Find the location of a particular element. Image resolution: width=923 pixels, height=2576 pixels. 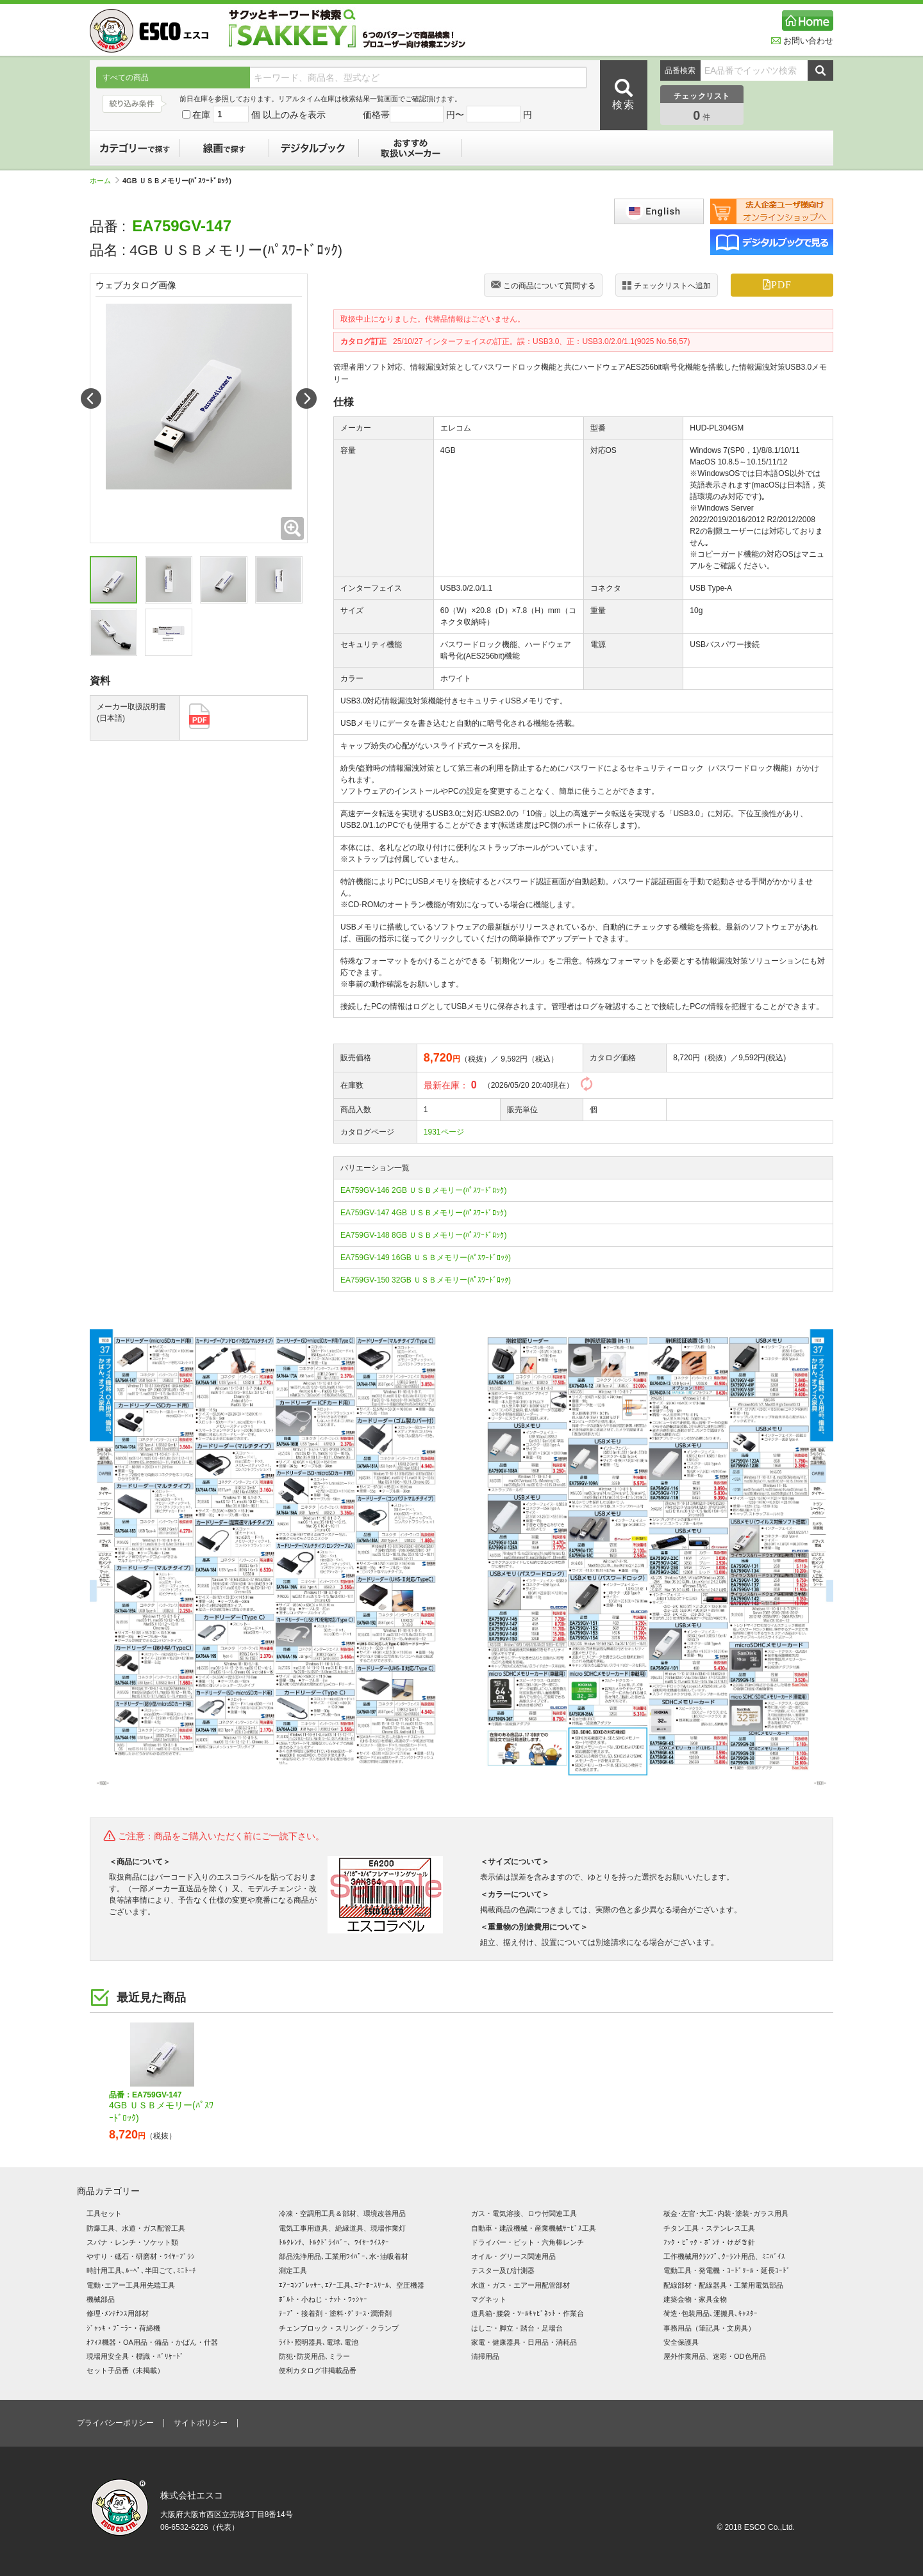

スパナ・レンチ・ソケット類 is located at coordinates (132, 2242).